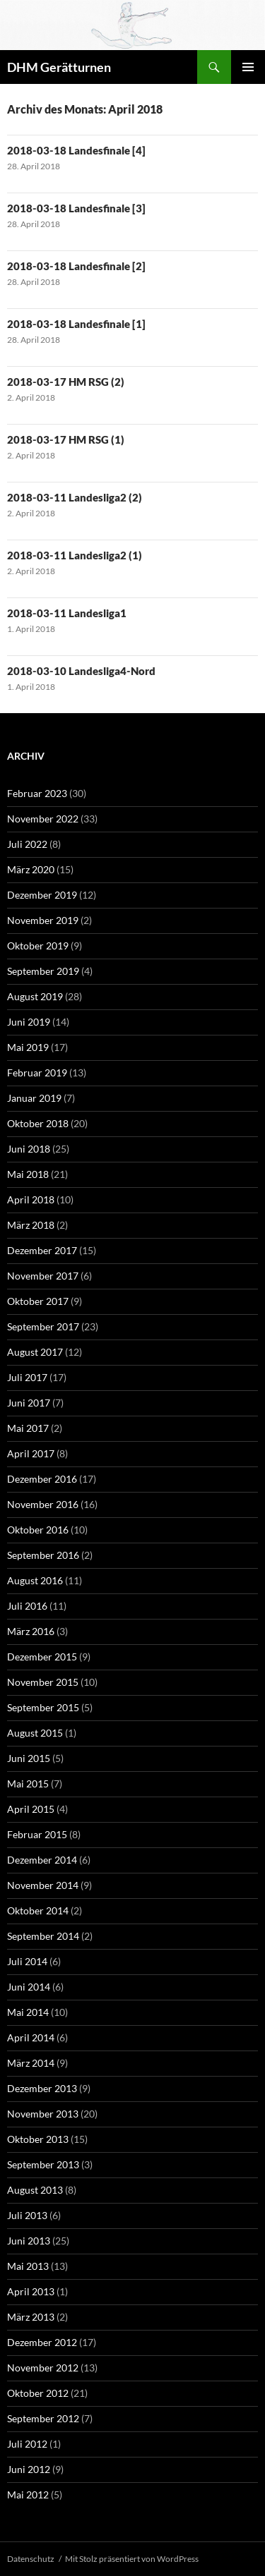  Describe the element at coordinates (43, 1707) in the screenshot. I see `September 2015` at that location.